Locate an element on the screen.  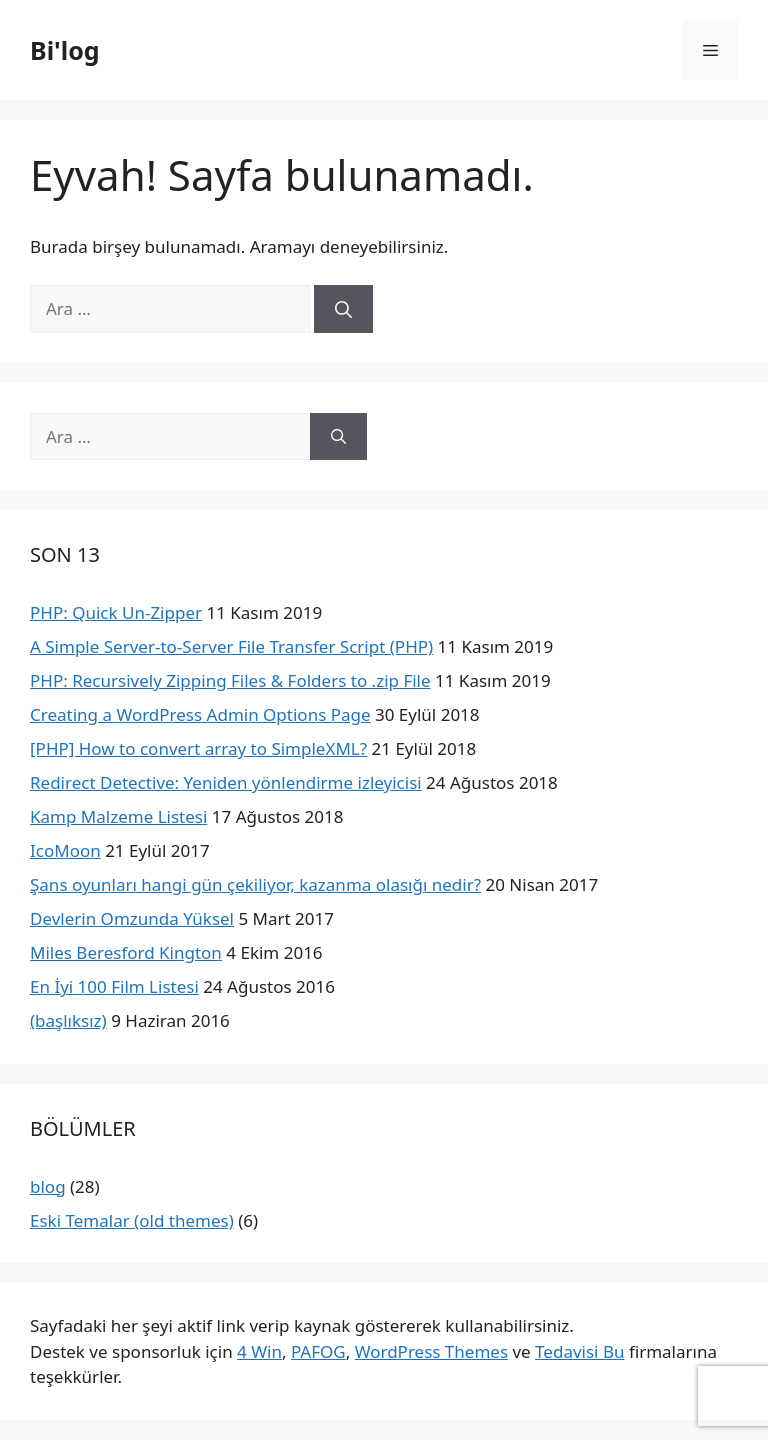
Kamp Malzeme Listesi is located at coordinates (118, 816).